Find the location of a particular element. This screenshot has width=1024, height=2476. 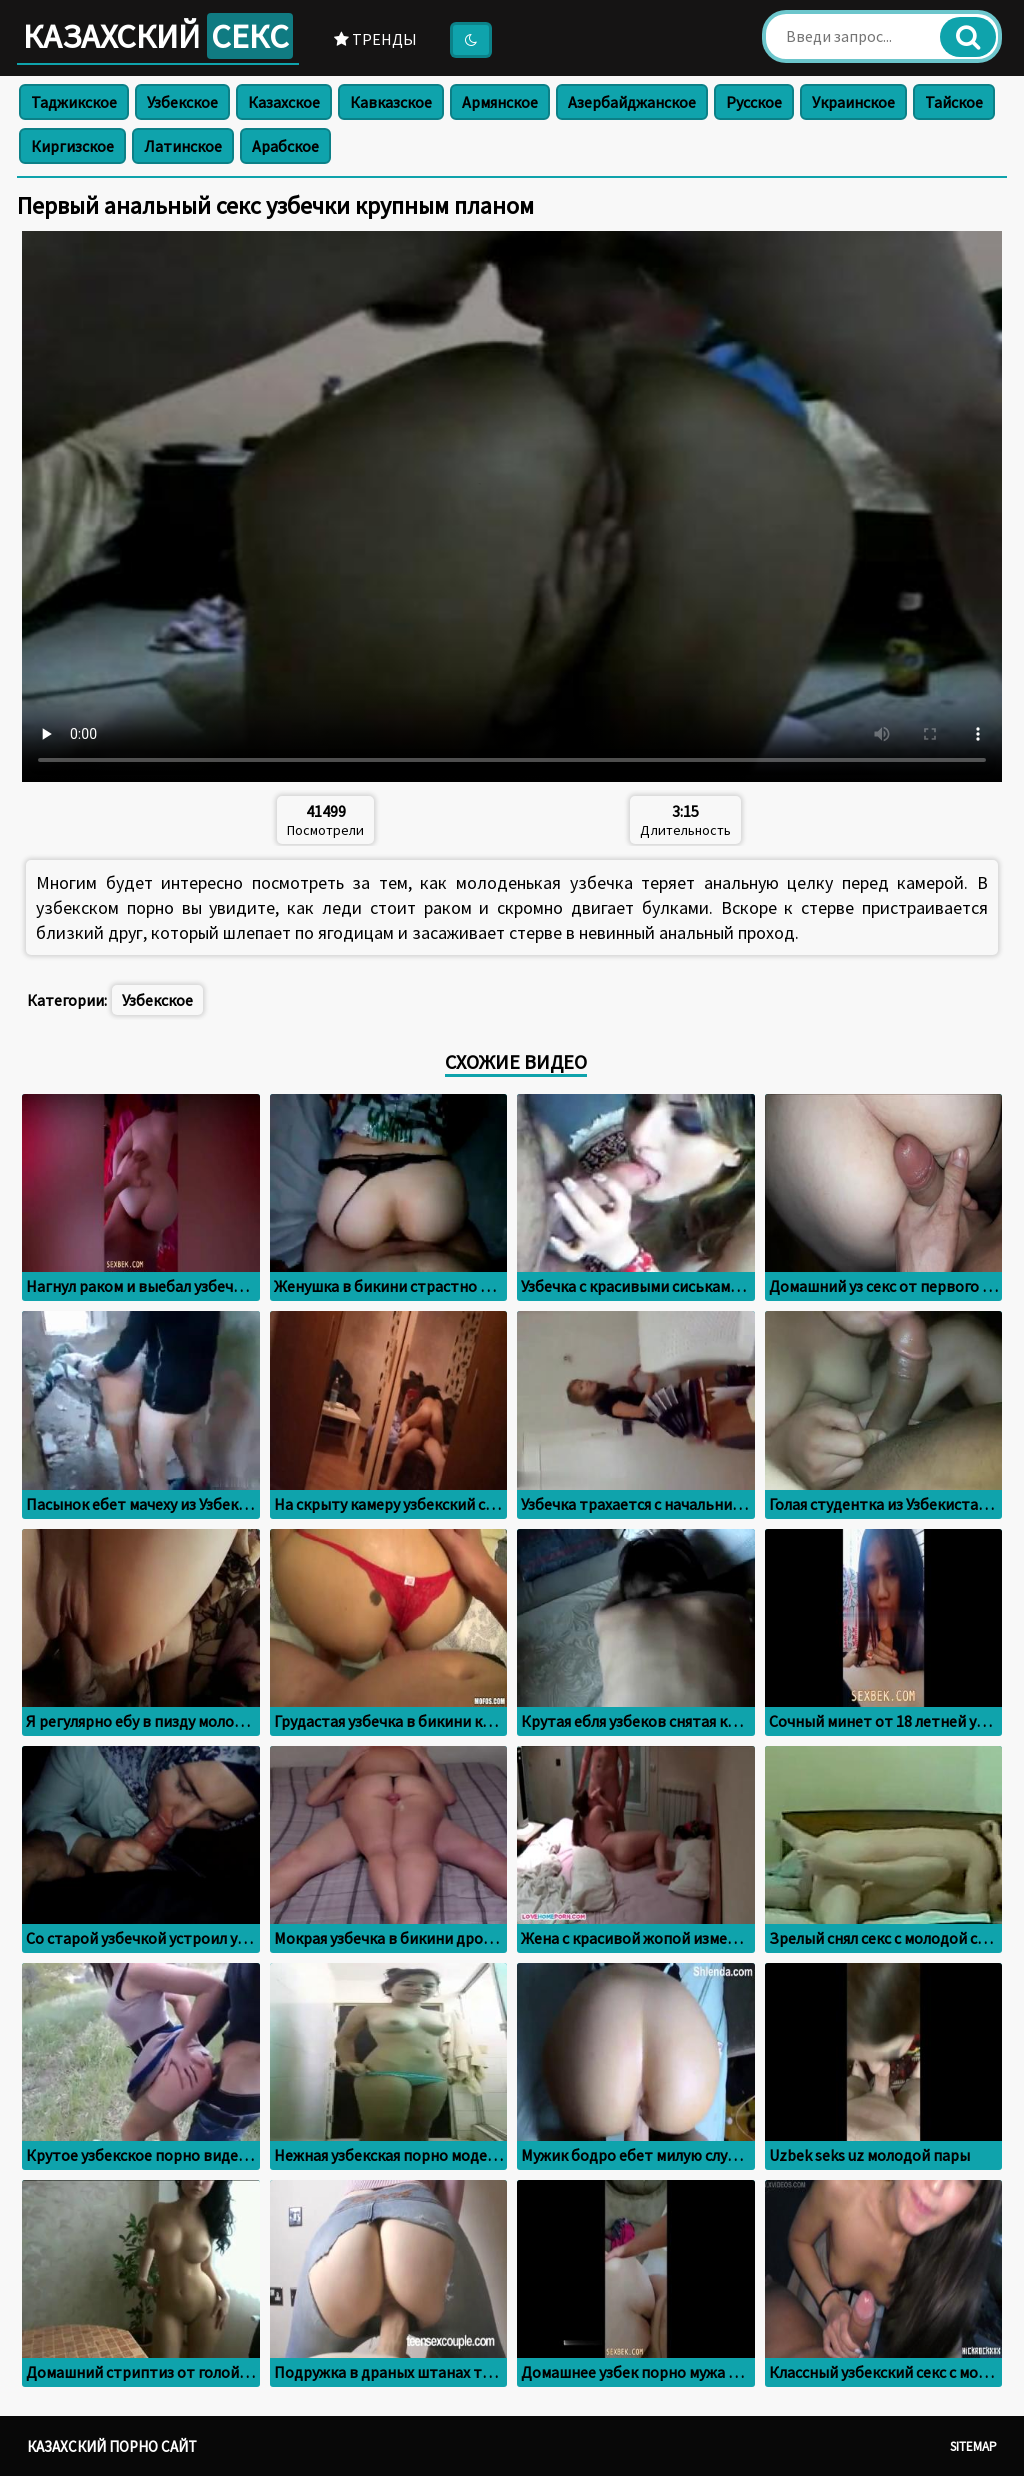

Азербайджанское is located at coordinates (632, 102).